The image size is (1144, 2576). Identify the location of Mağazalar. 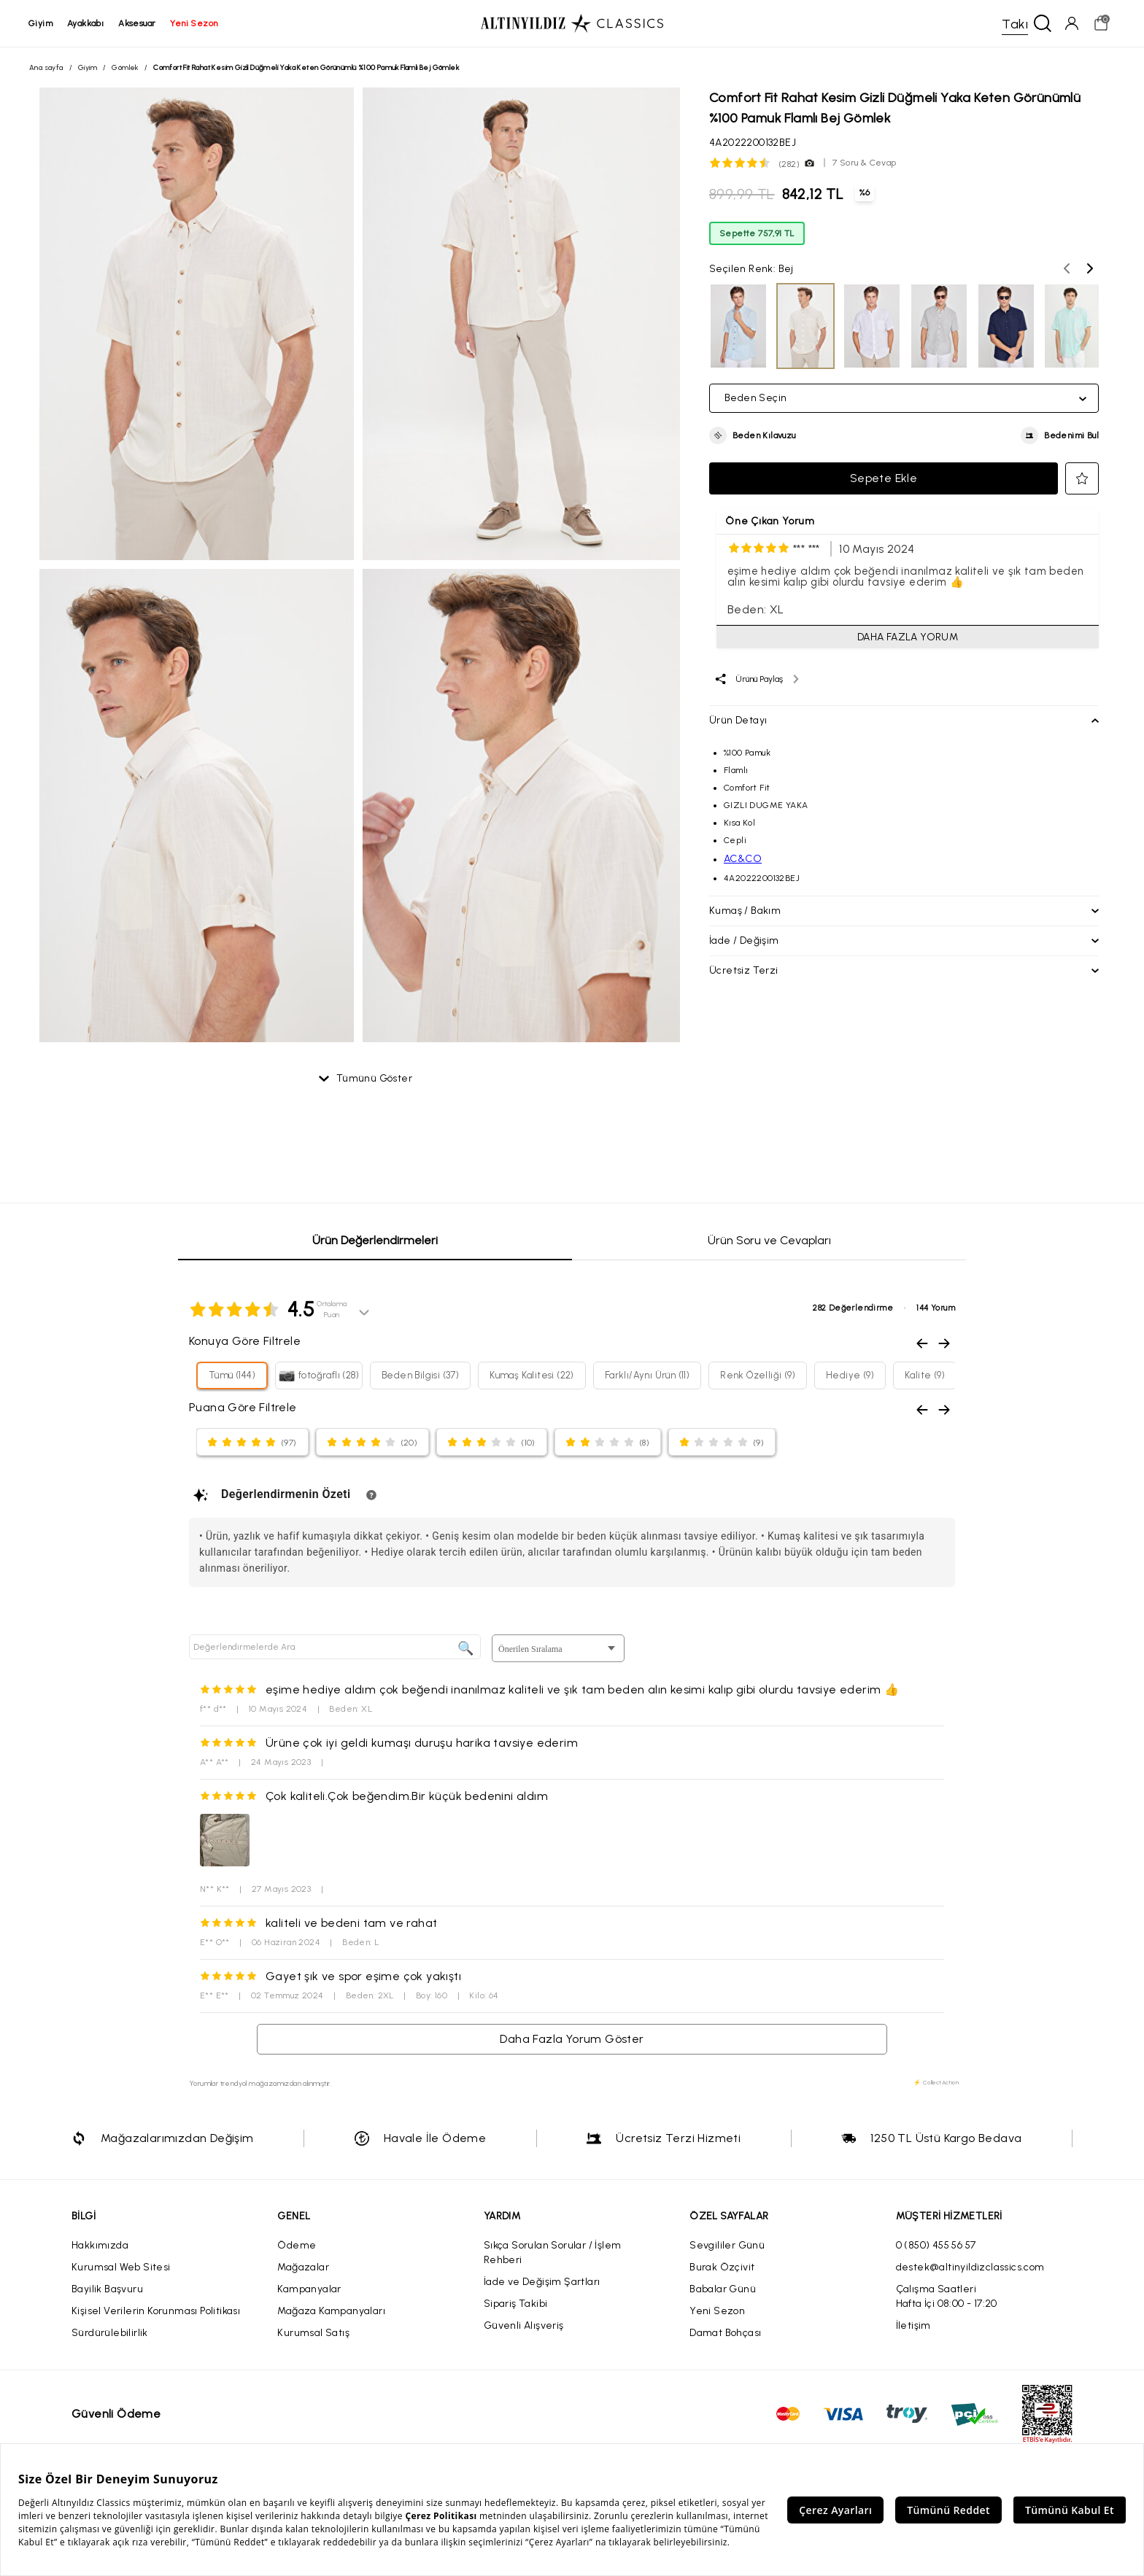
(303, 2267).